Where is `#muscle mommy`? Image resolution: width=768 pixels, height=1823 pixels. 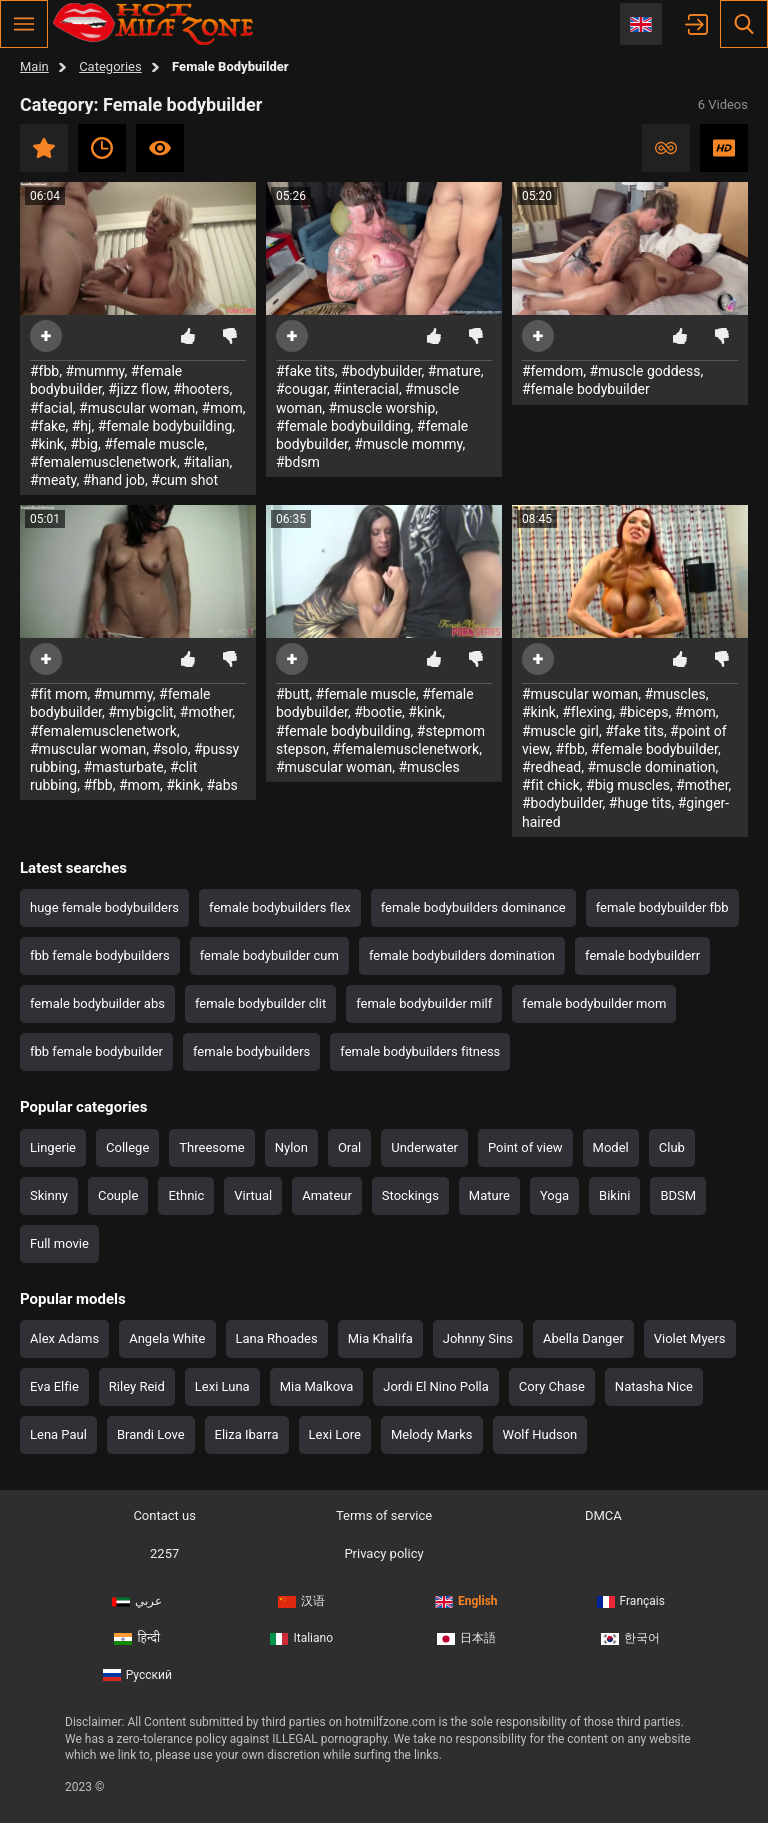 #muscle mommy is located at coordinates (408, 444).